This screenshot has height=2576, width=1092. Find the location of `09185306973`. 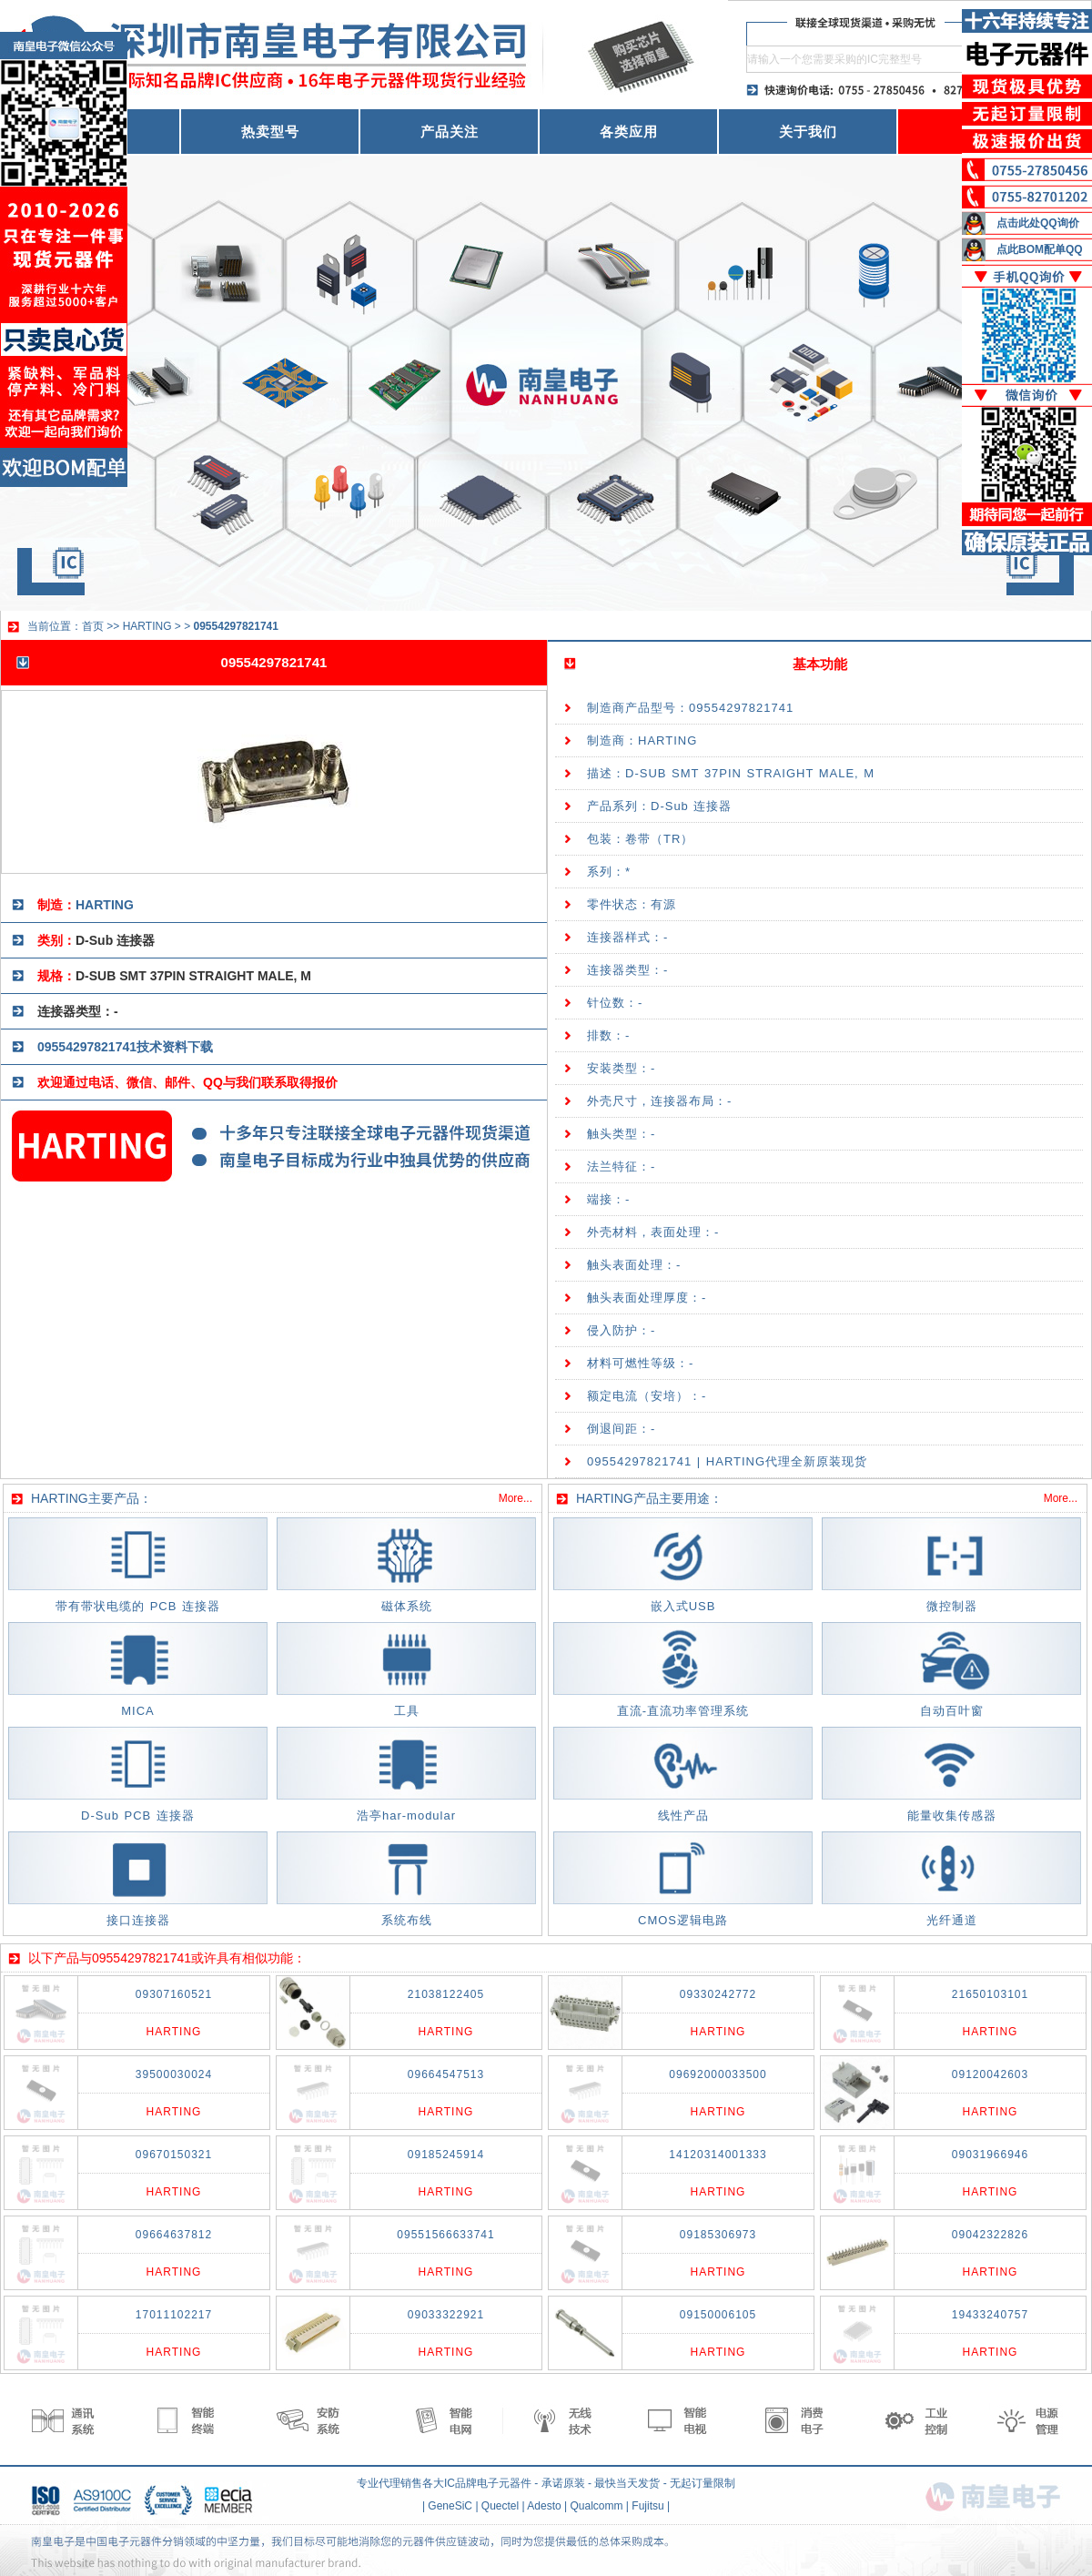

09185306973 is located at coordinates (718, 2234).